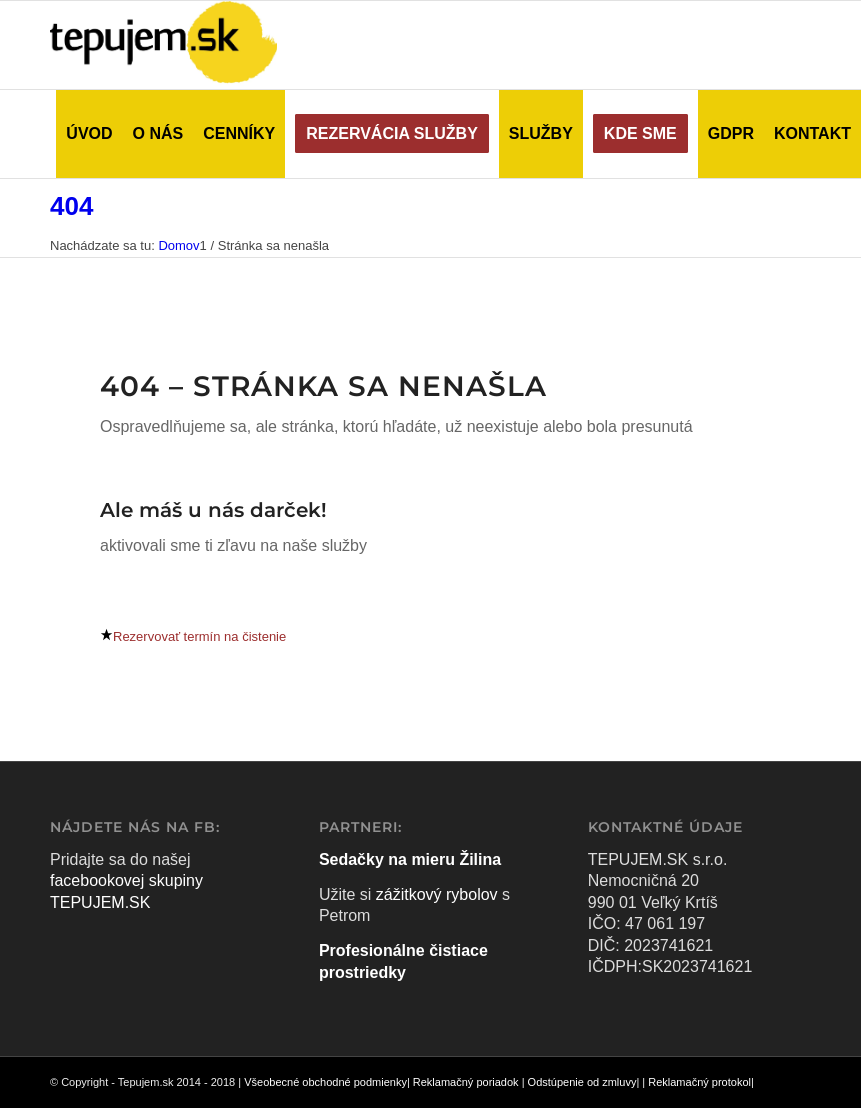  I want to click on Všeobecné obchodné podmienky, so click(325, 1082).